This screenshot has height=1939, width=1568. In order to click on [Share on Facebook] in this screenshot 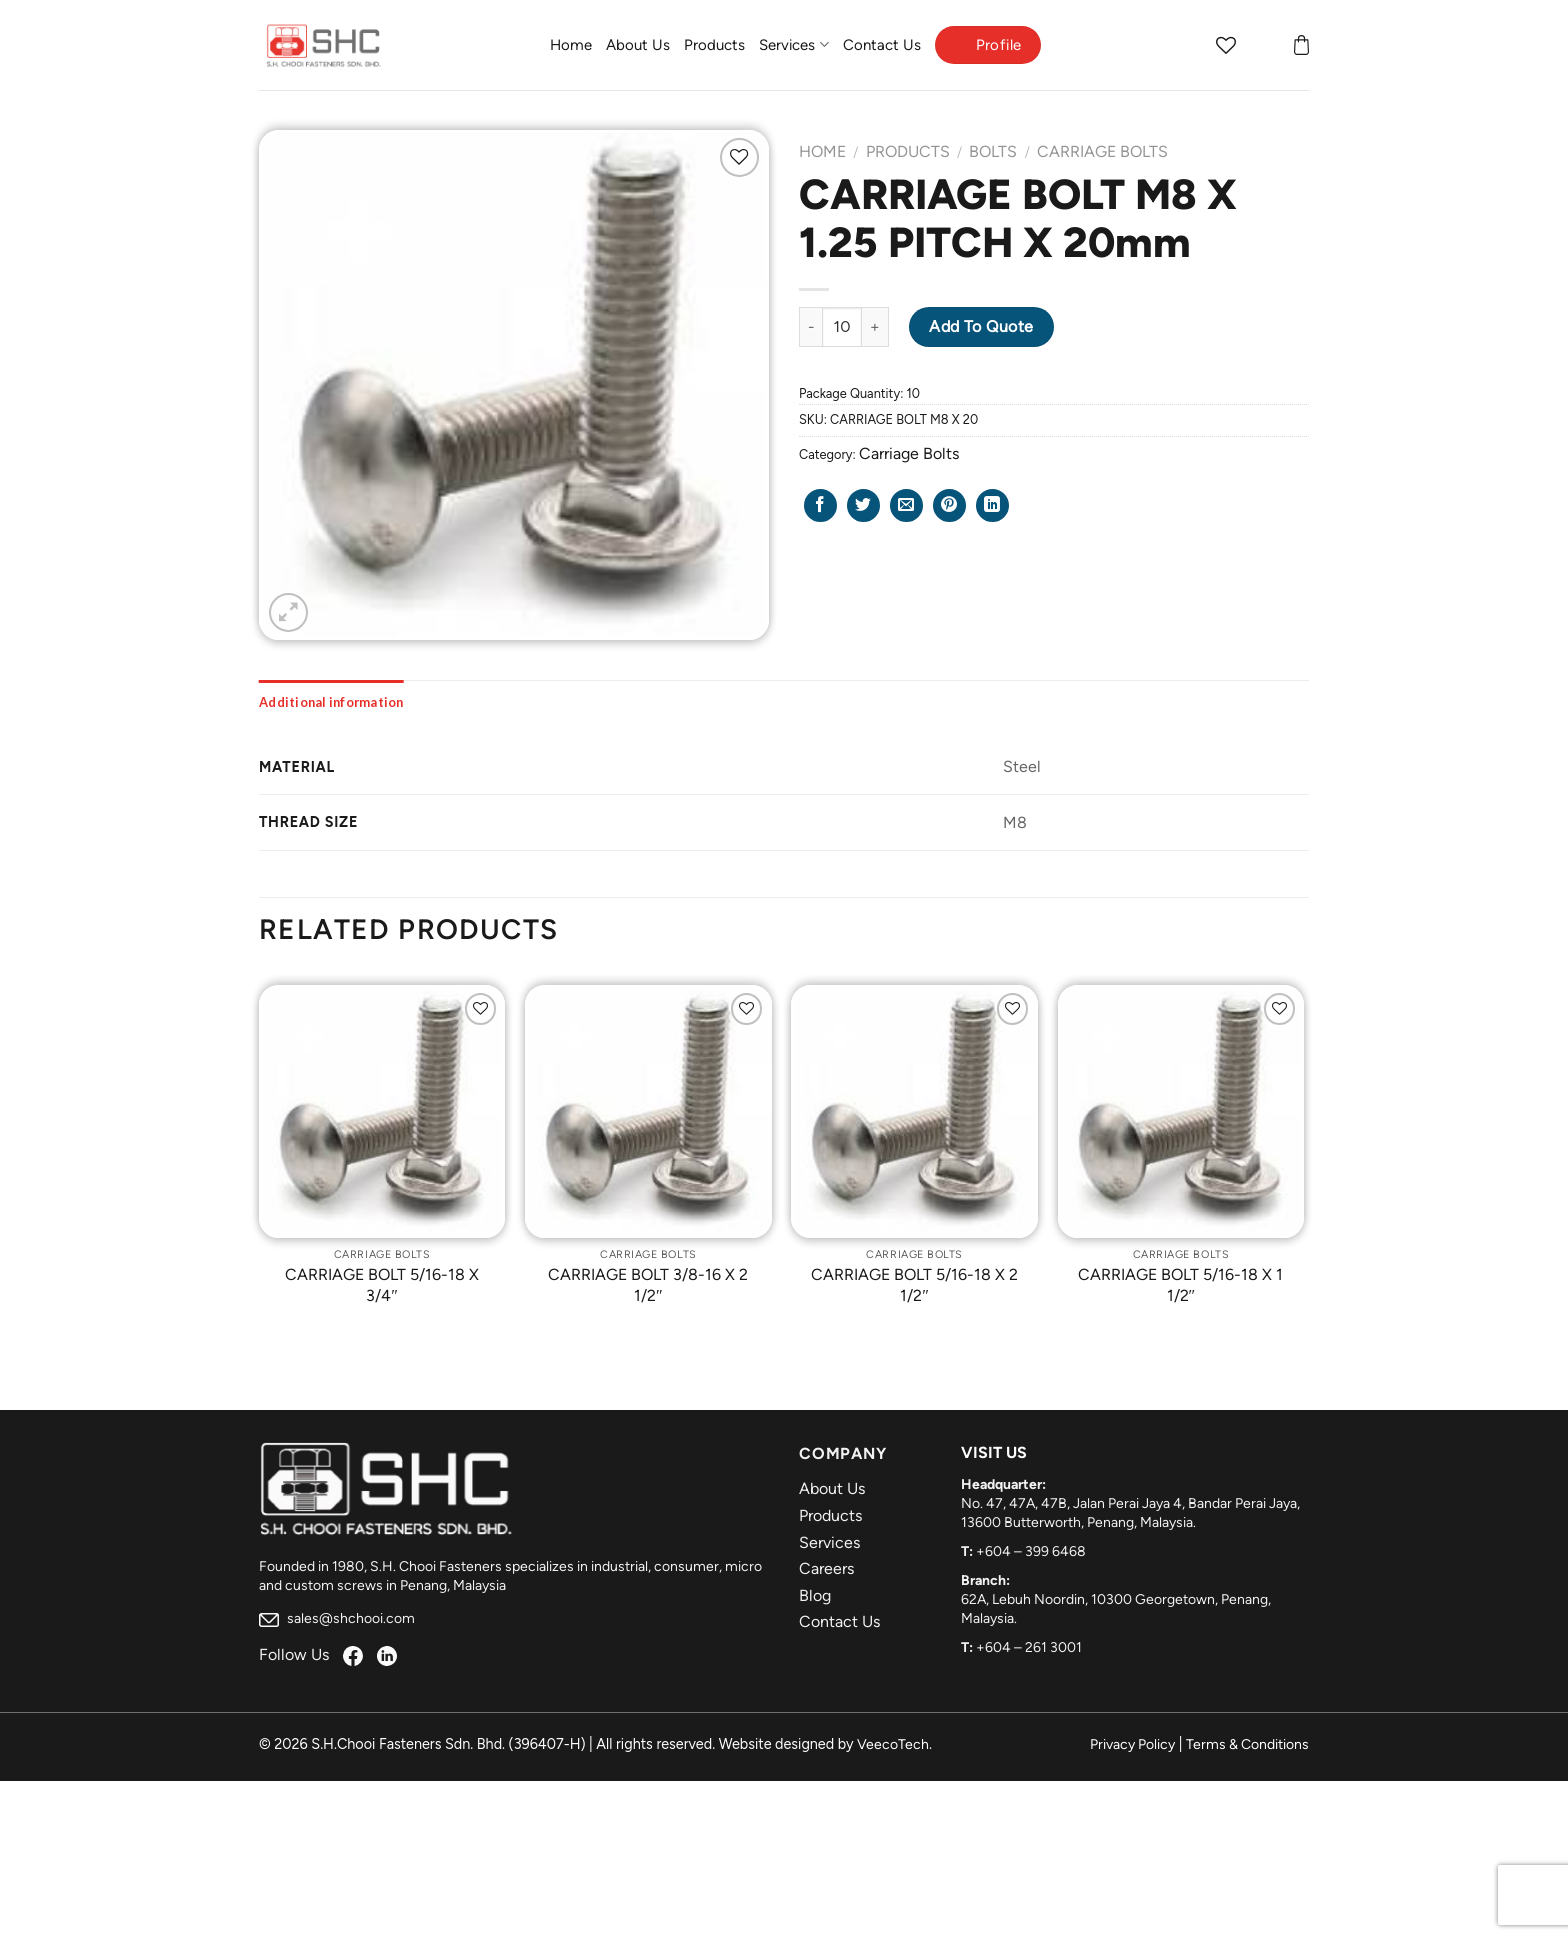, I will do `click(820, 505)`.